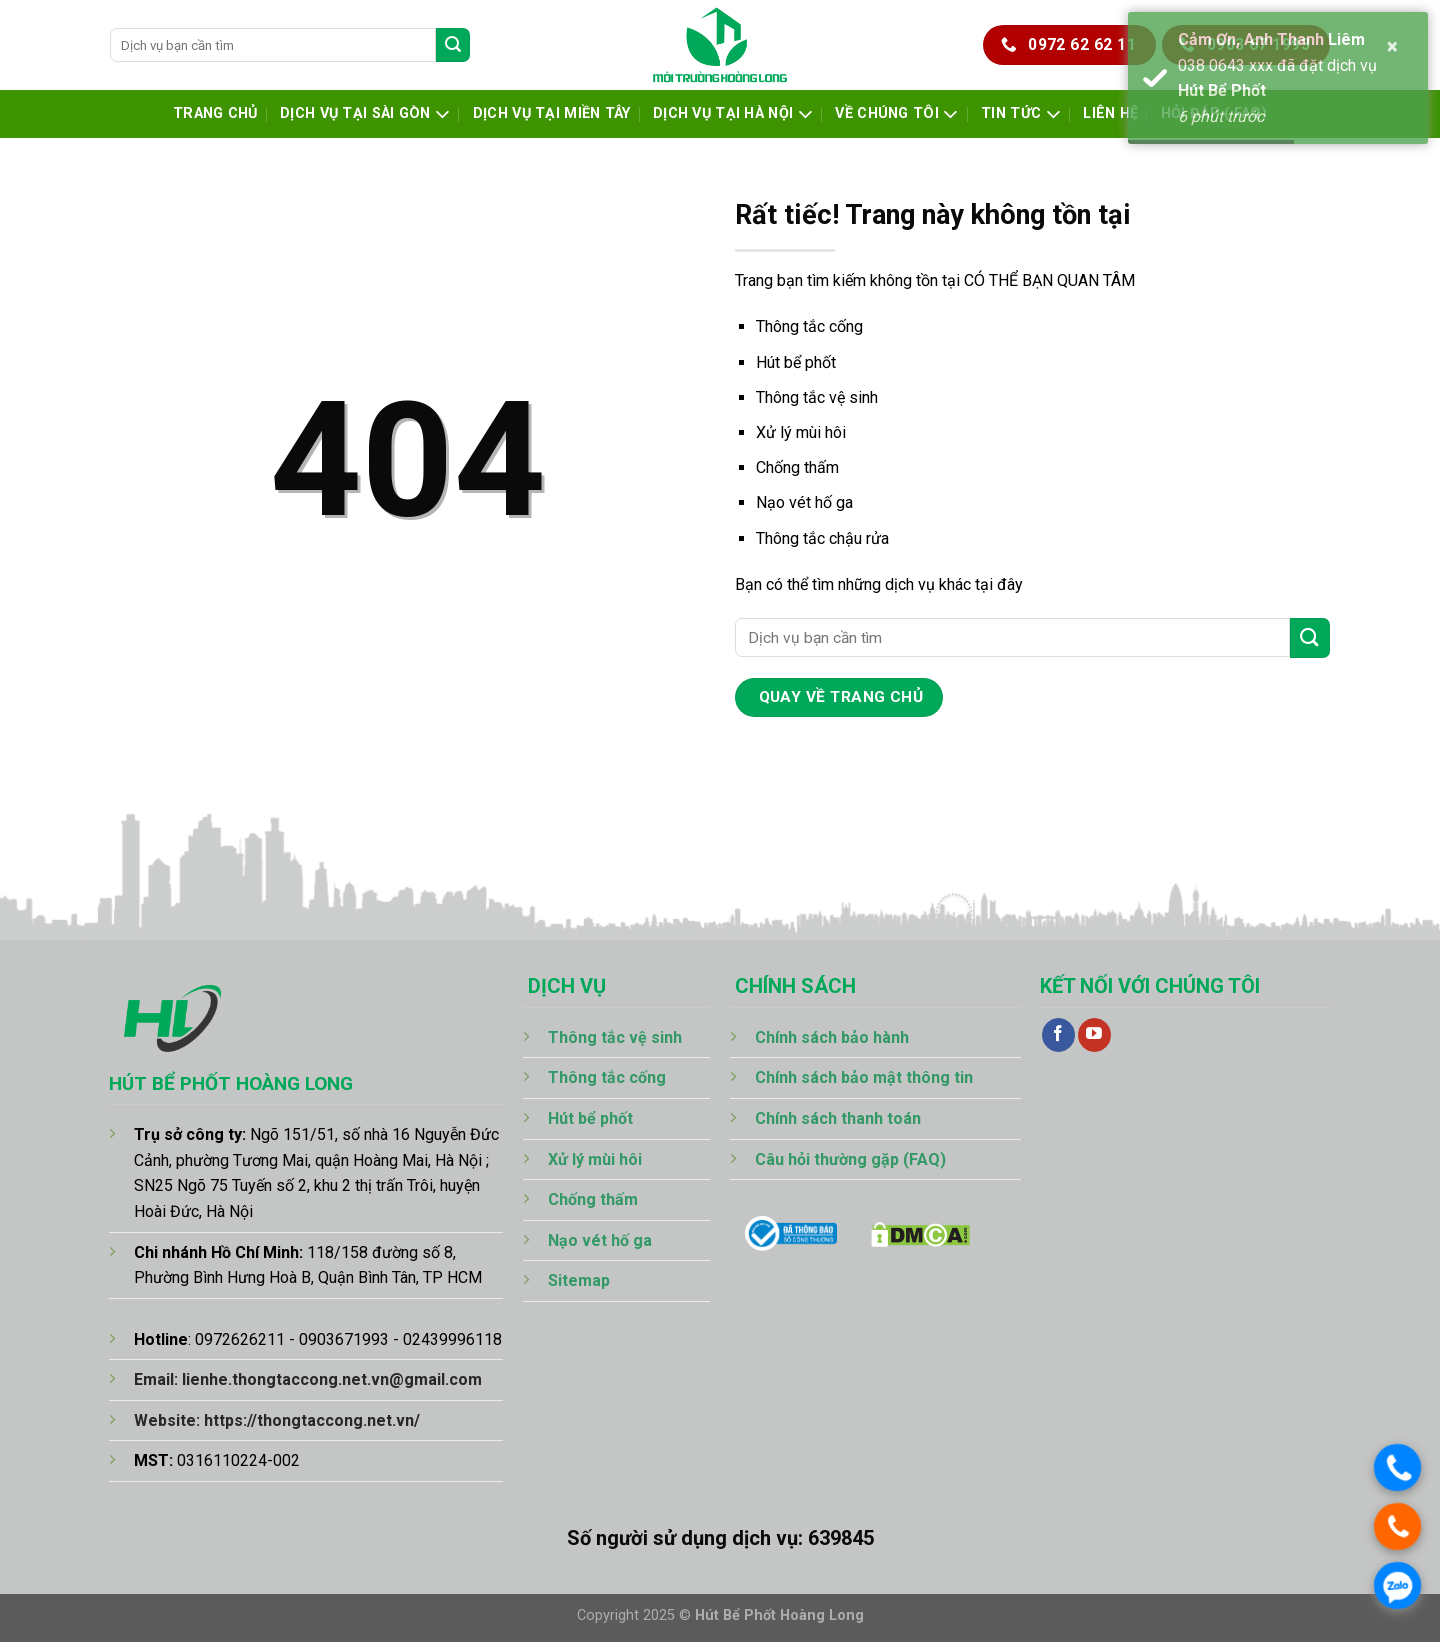 The height and width of the screenshot is (1642, 1440). I want to click on Thông tắc vệ sinh, so click(817, 397).